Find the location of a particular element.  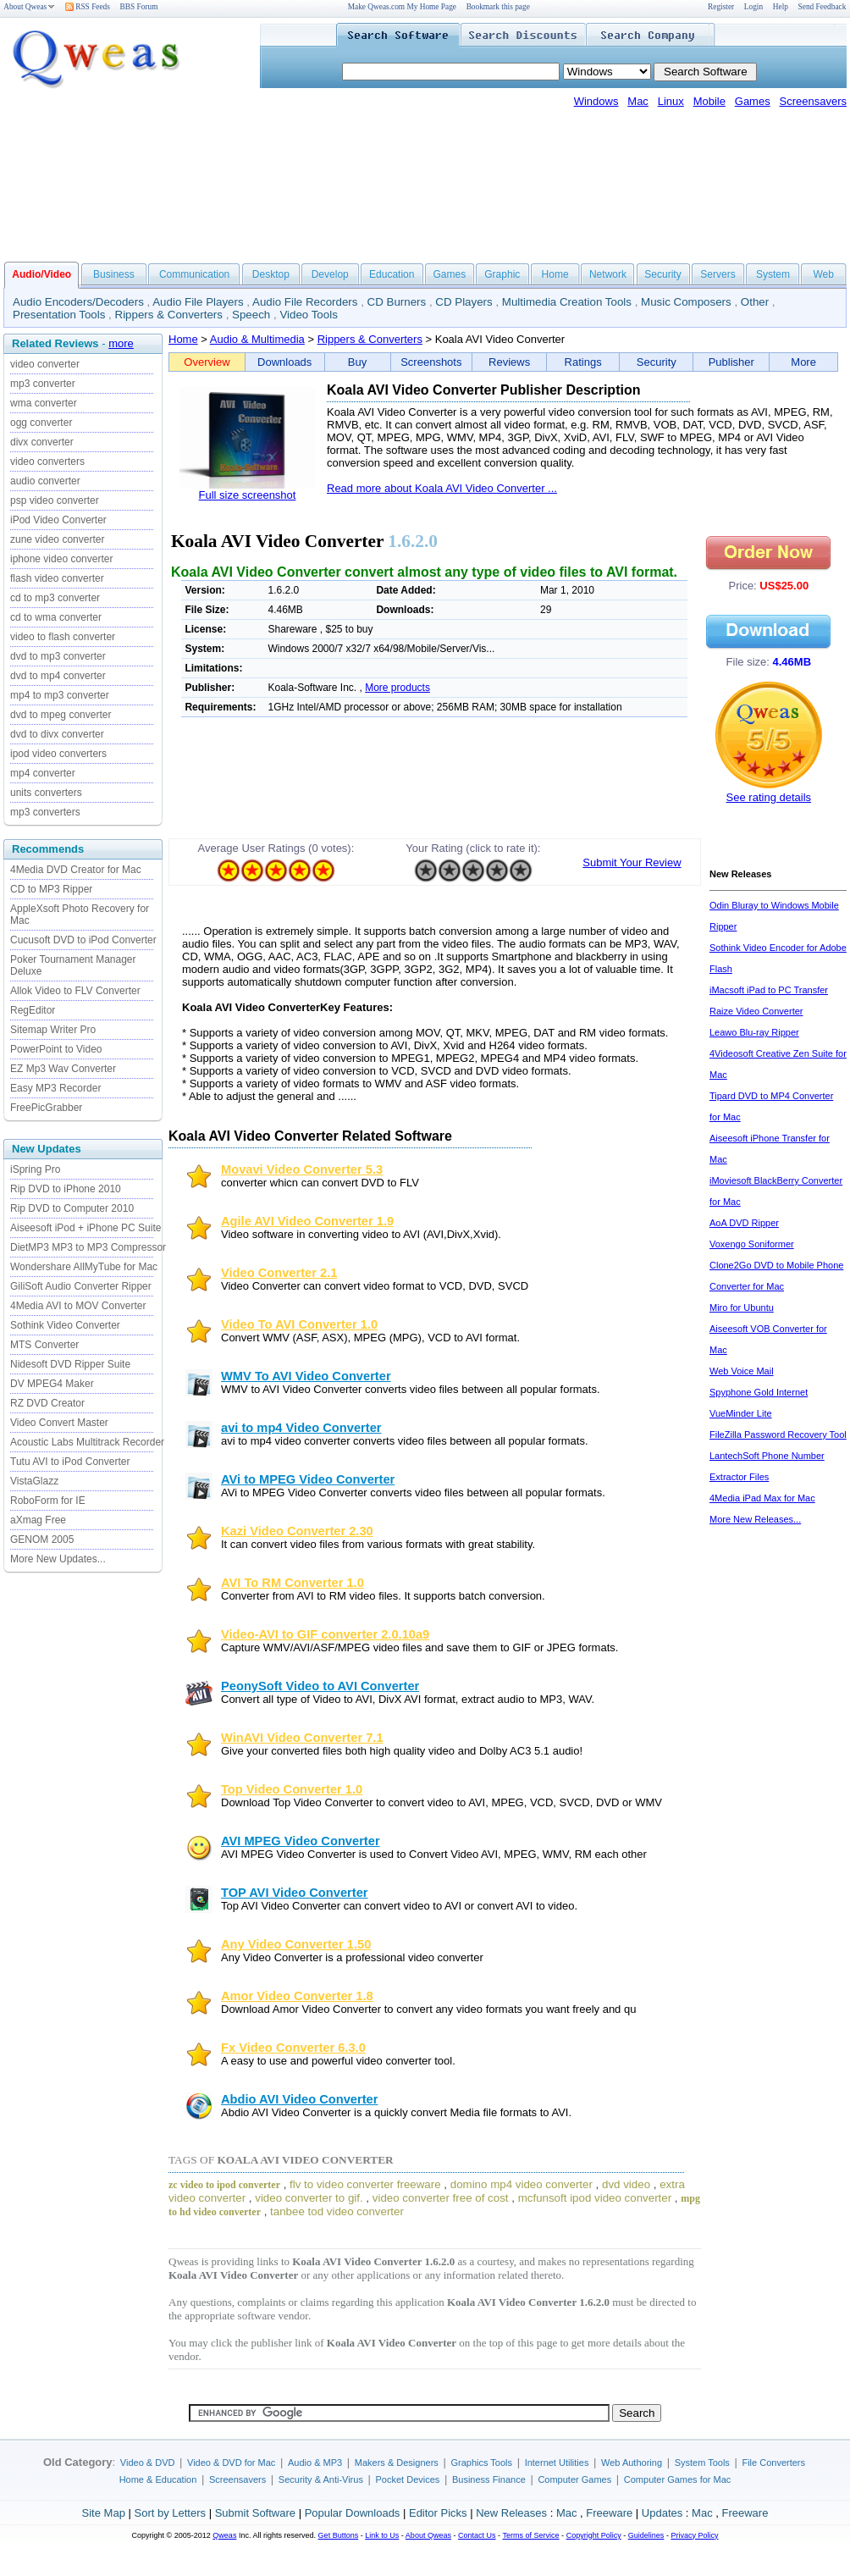

Audio & Multimedia is located at coordinates (257, 339).